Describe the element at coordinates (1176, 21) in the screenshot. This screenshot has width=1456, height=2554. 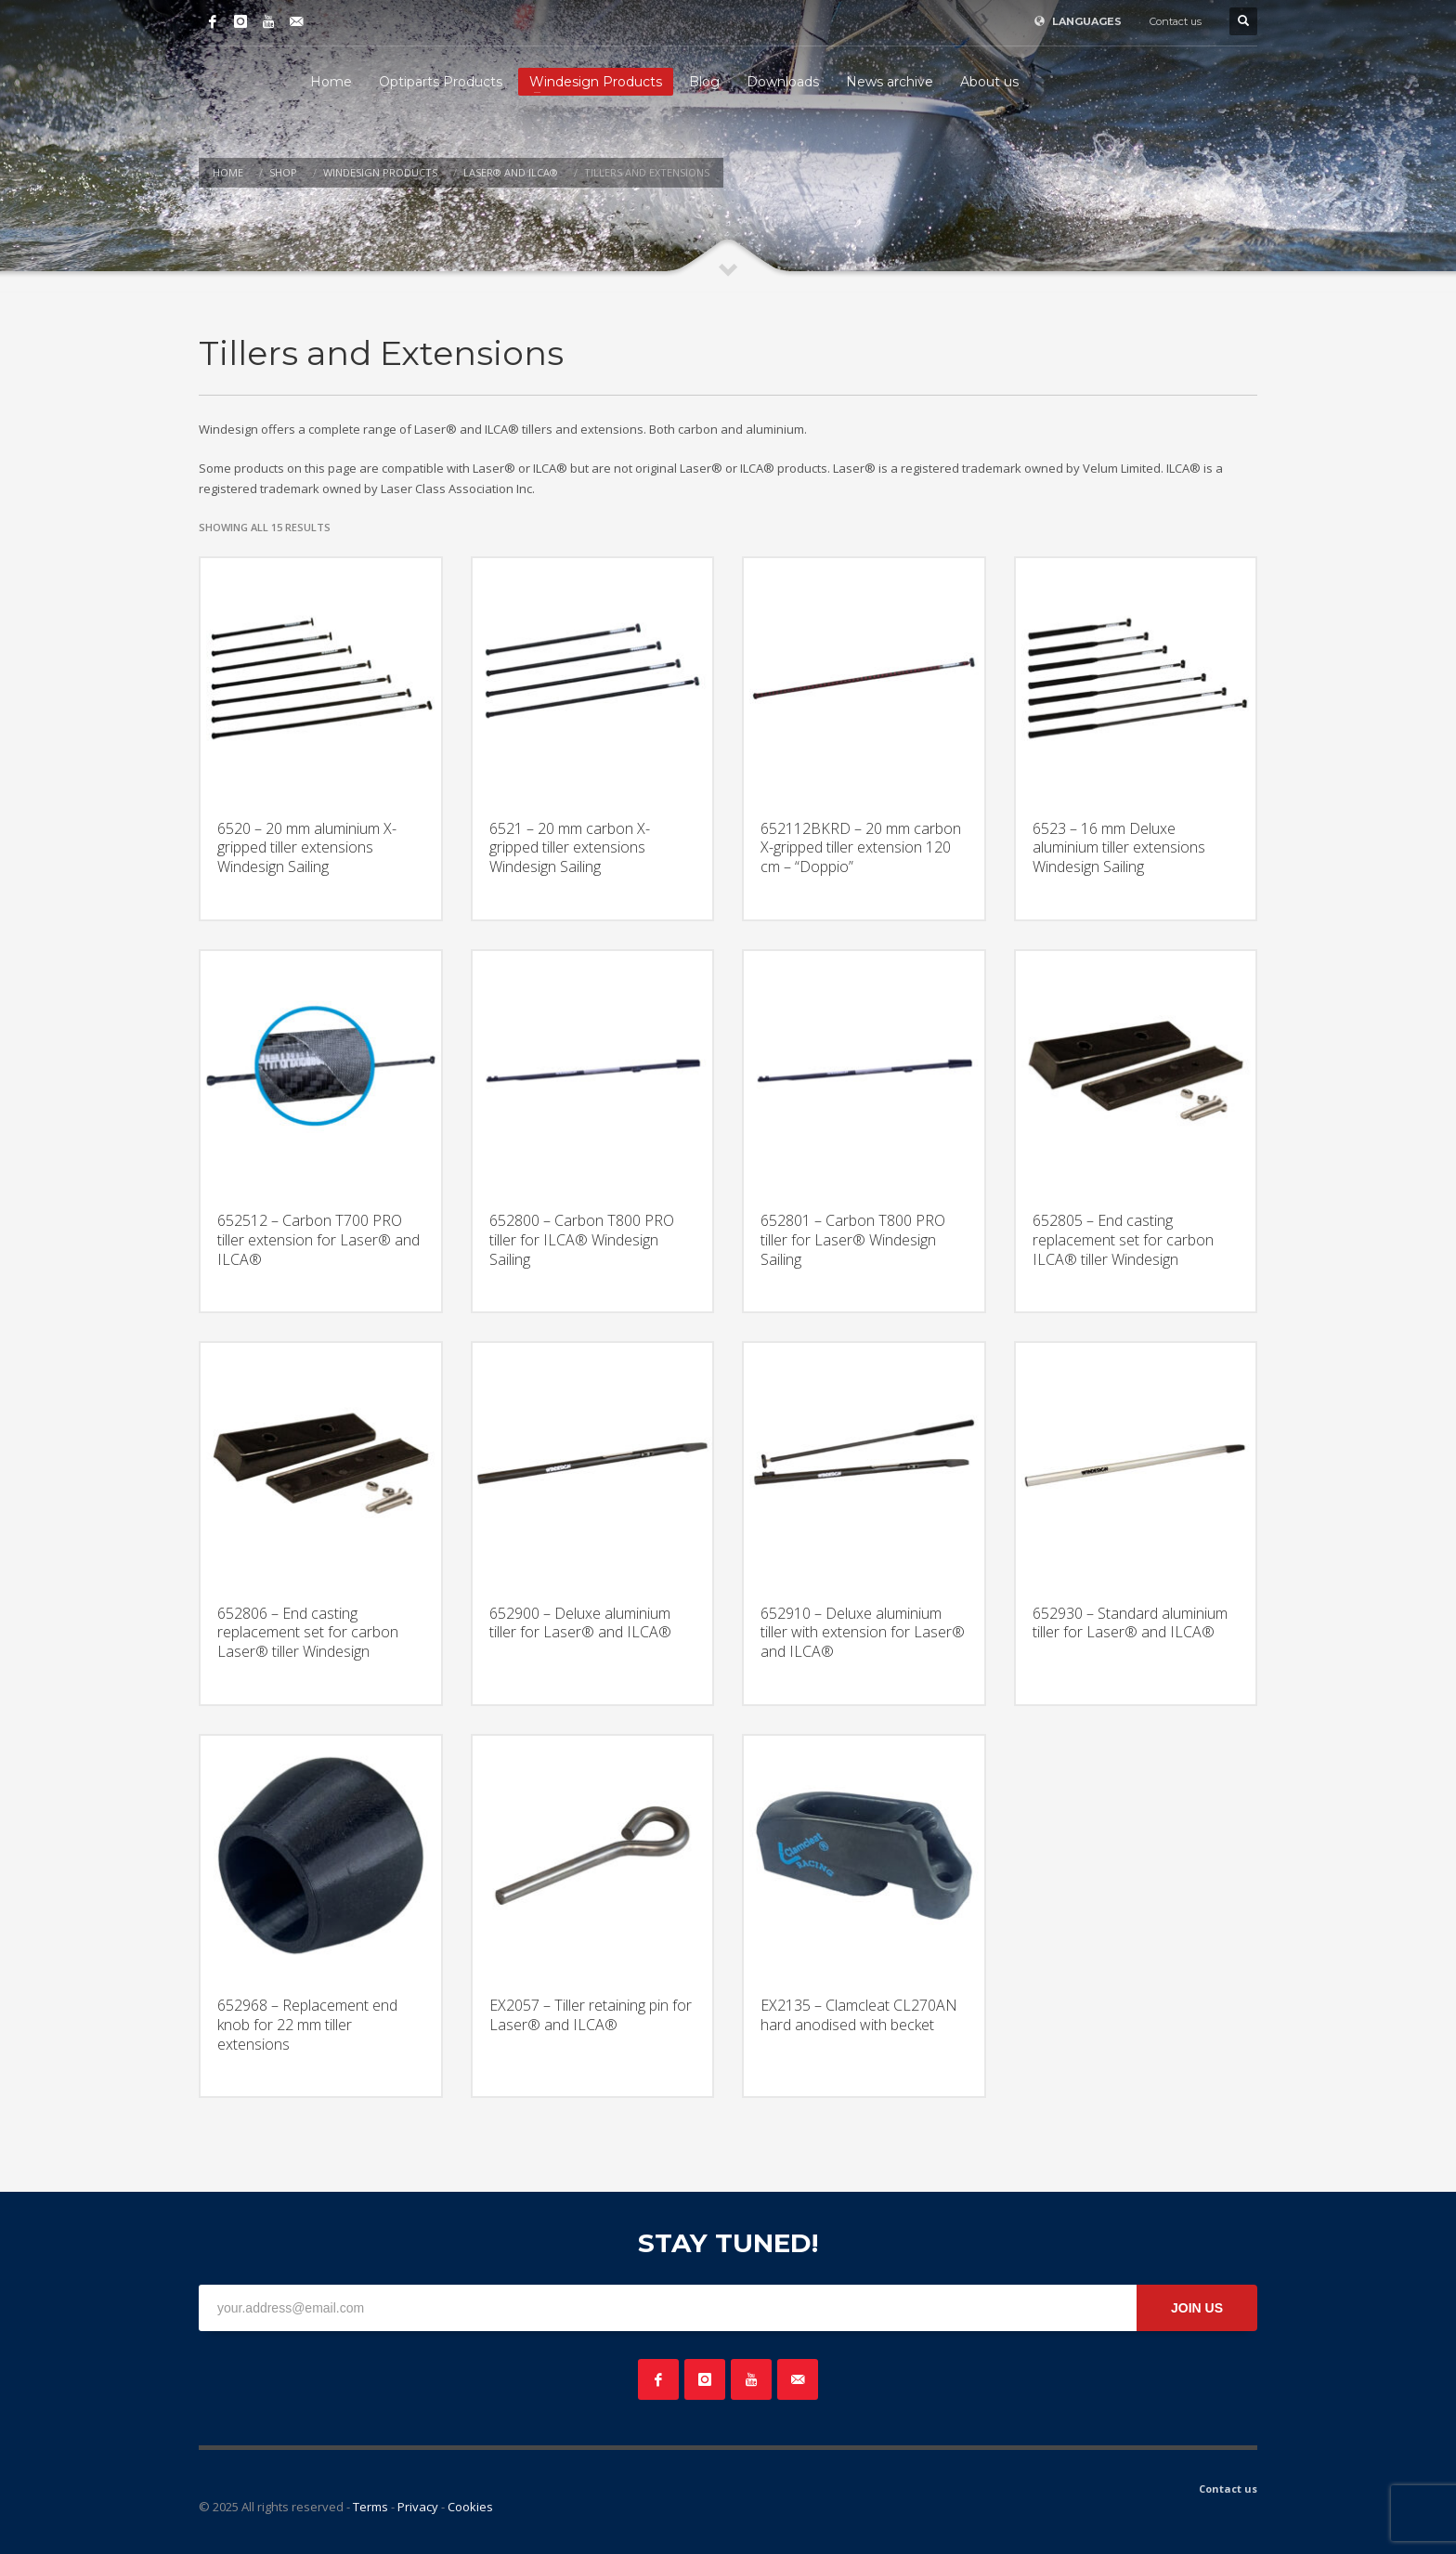
I see `Contact us` at that location.